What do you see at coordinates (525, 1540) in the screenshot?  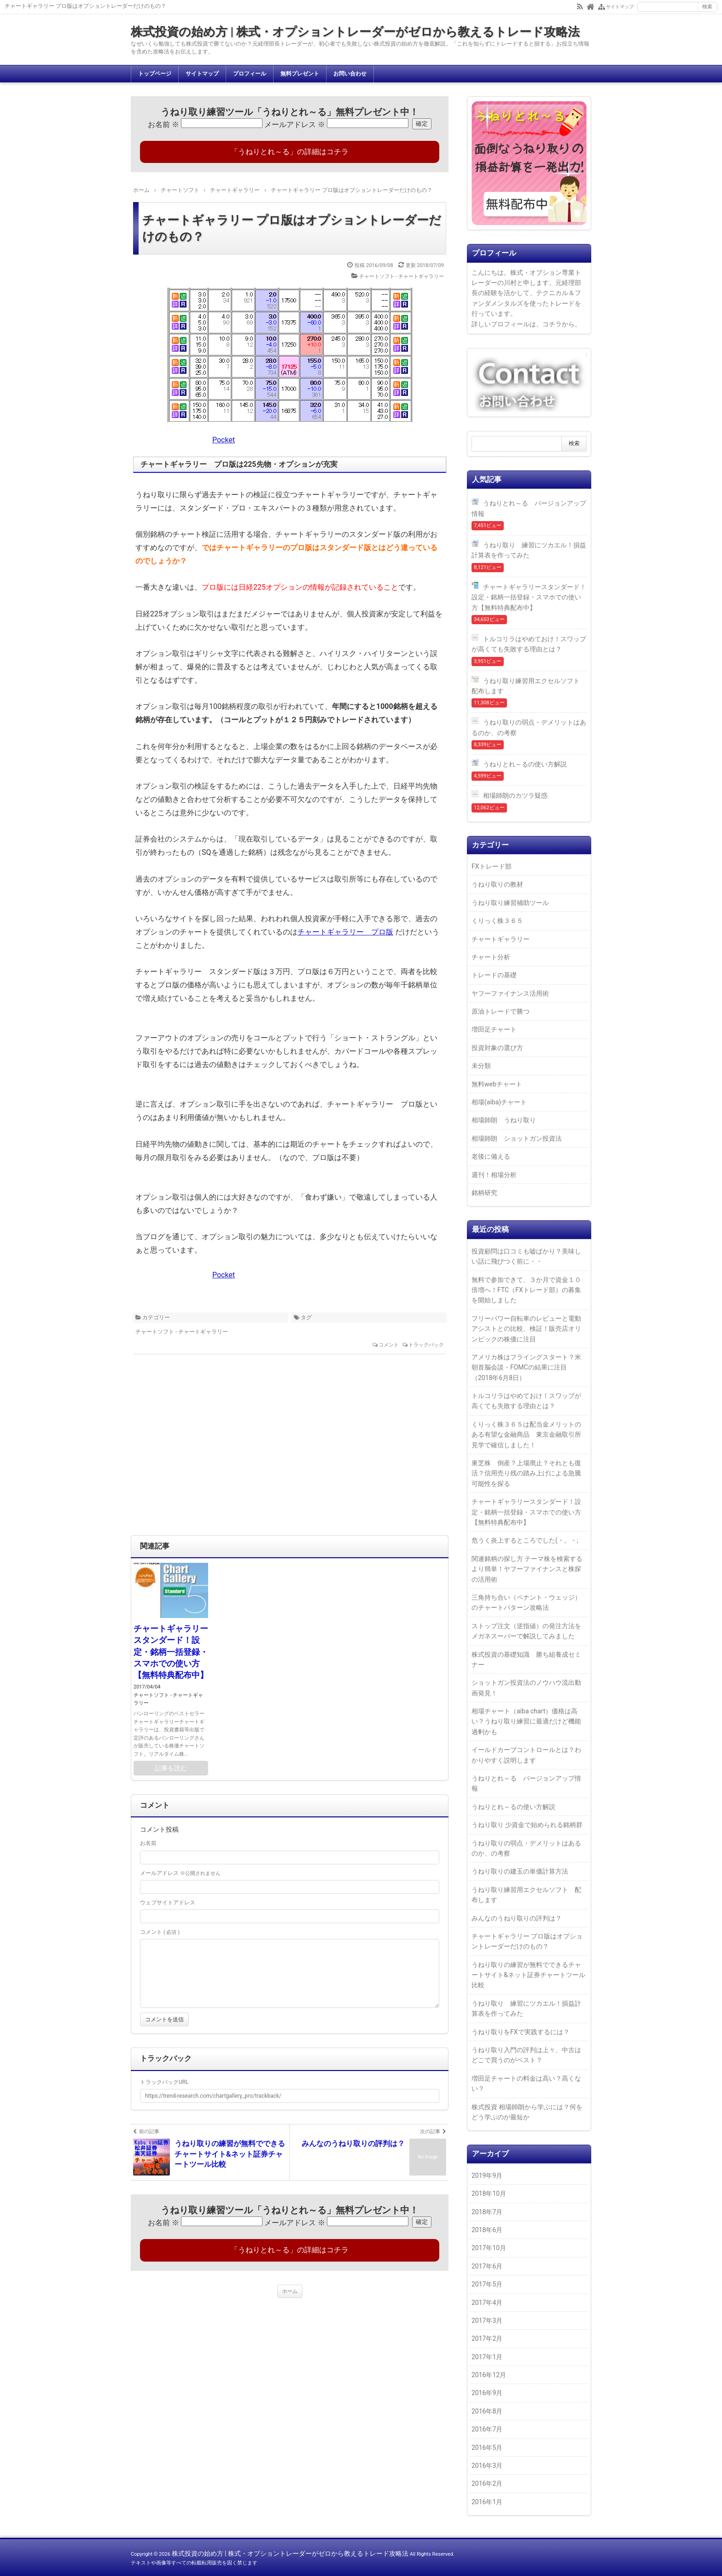 I see `危うく炎上するところでした(・。・;` at bounding box center [525, 1540].